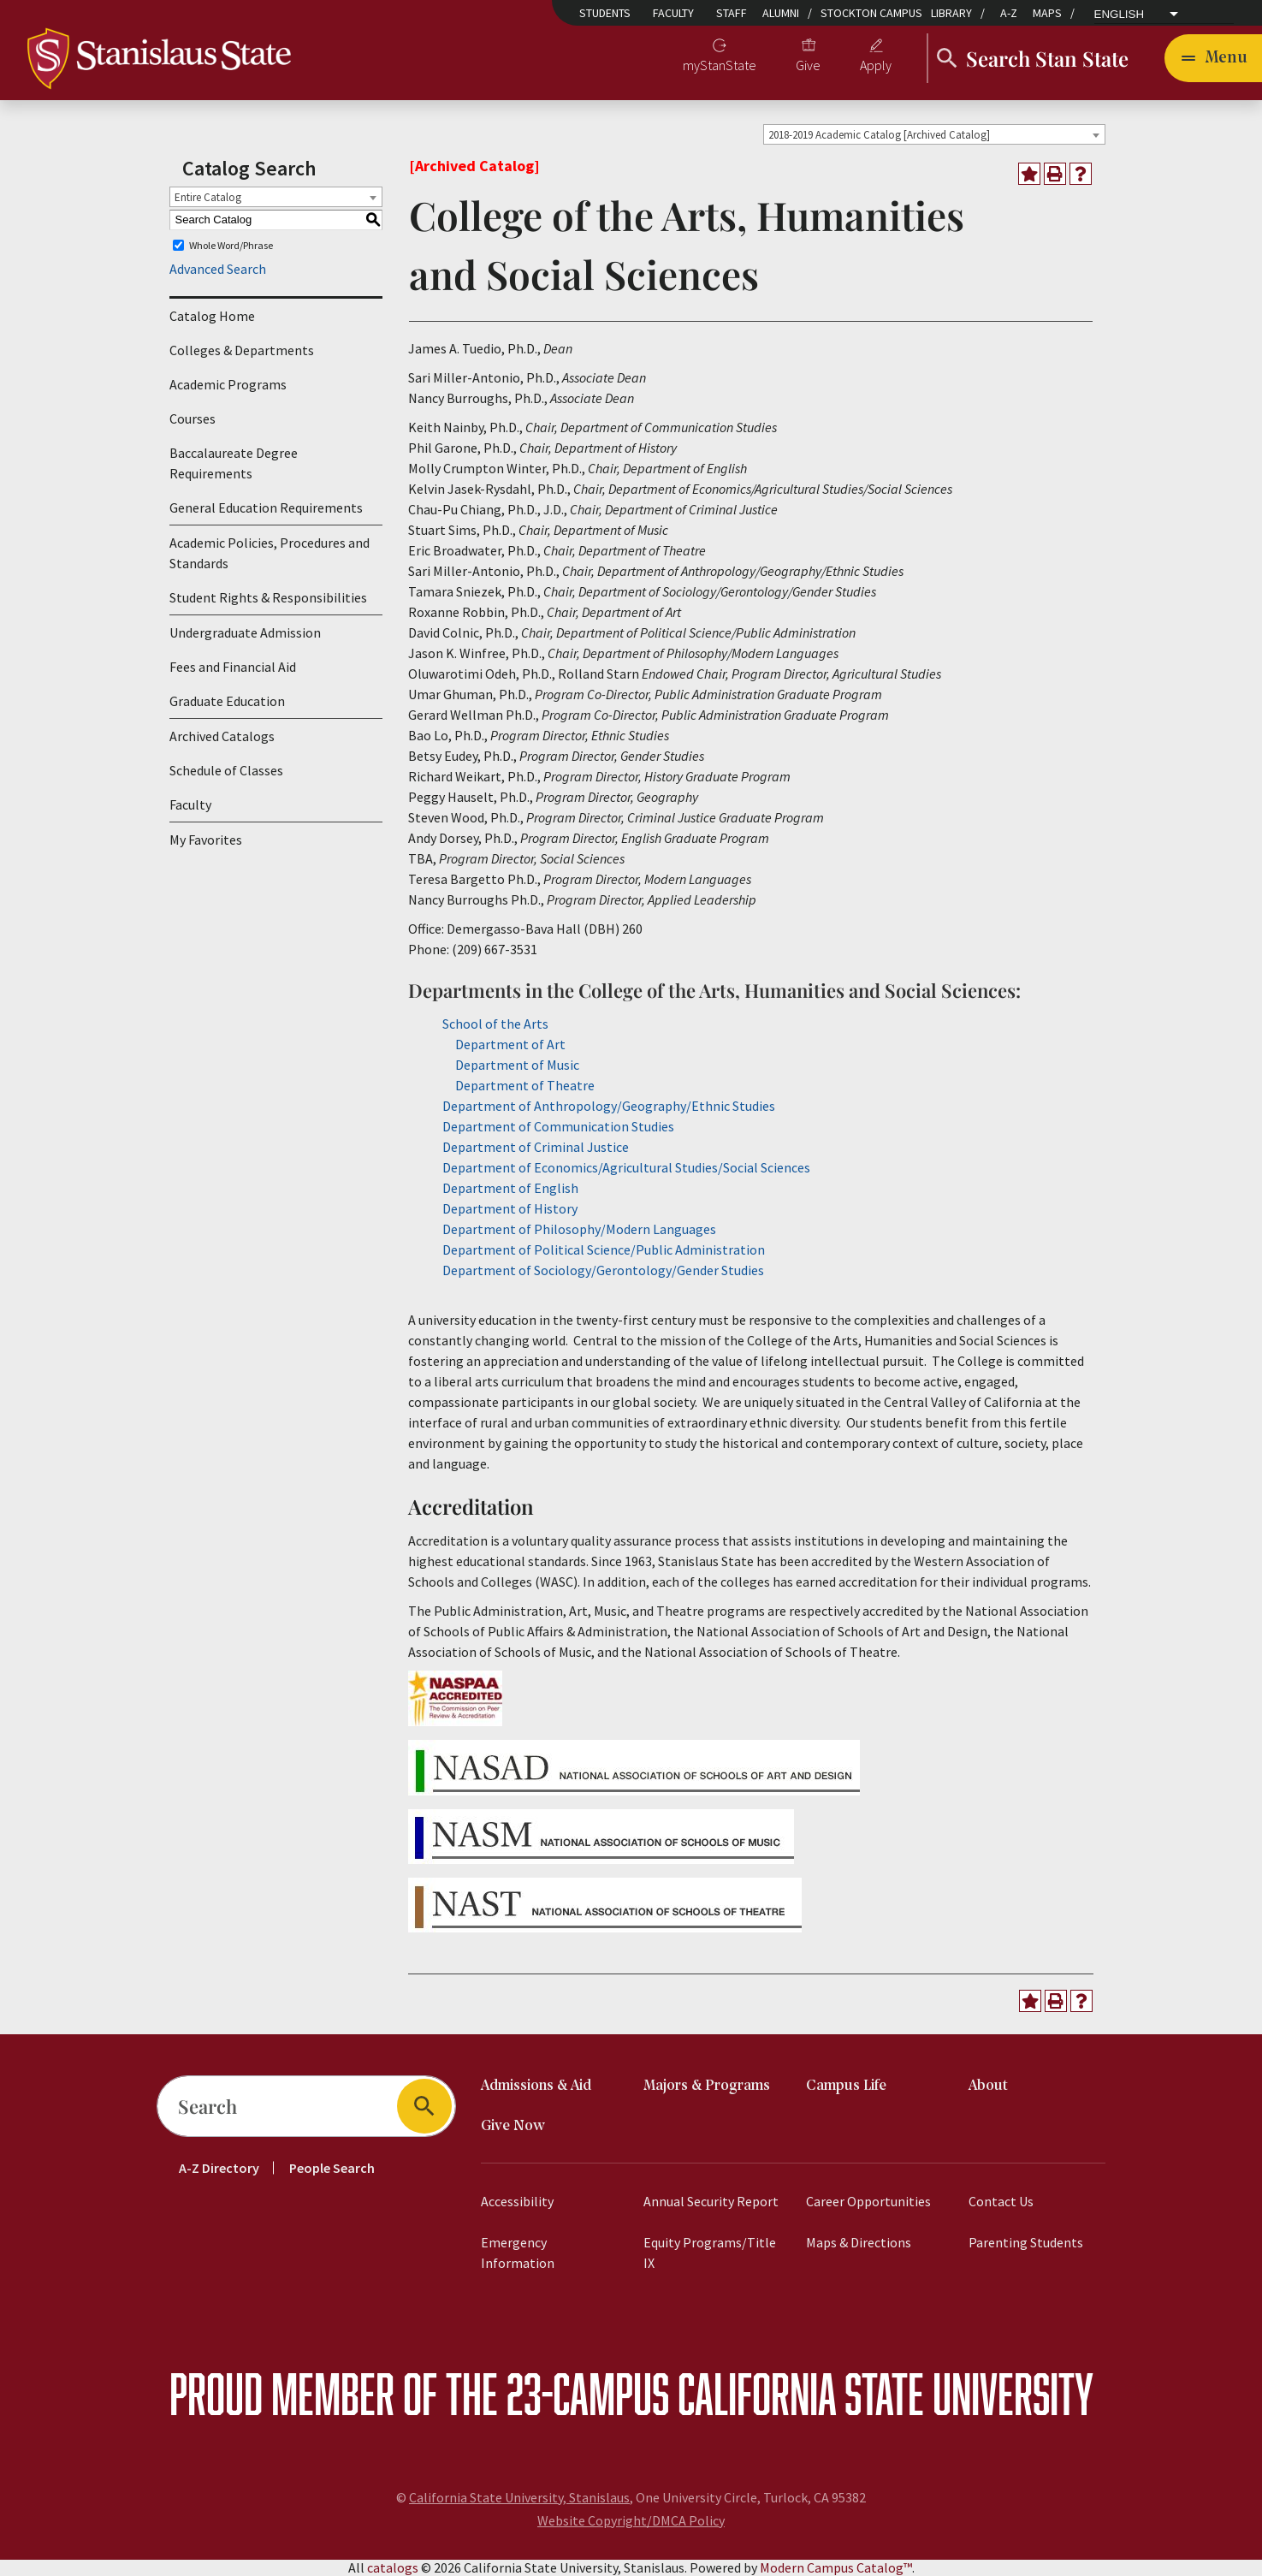  I want to click on About, so click(988, 2086).